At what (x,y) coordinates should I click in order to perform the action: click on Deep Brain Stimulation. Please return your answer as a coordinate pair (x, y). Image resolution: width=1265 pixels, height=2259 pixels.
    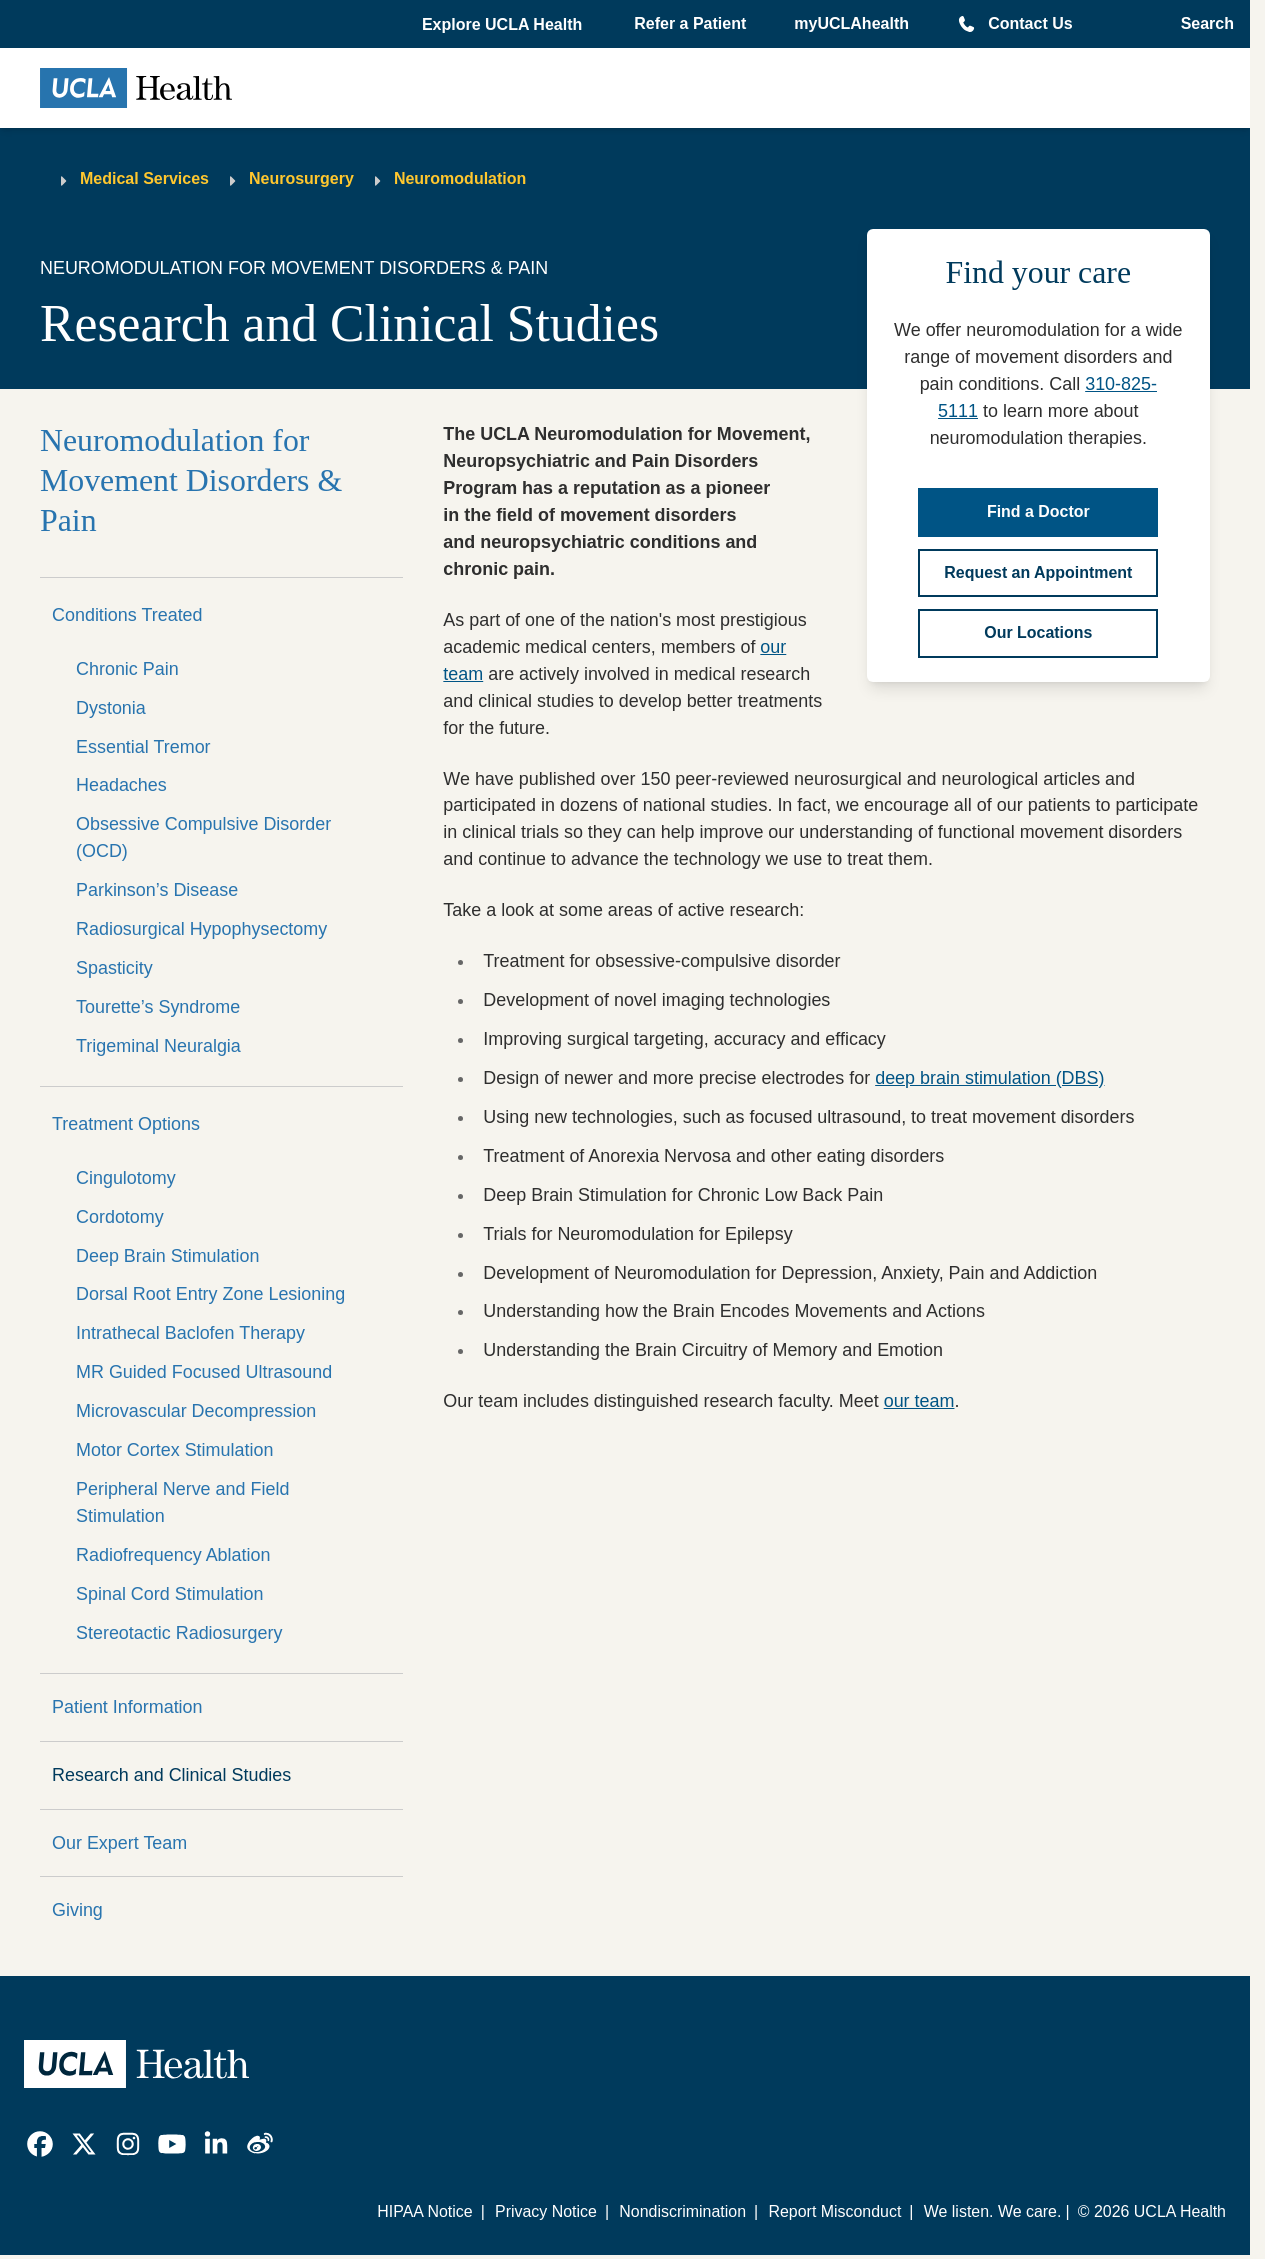
    Looking at the image, I should click on (167, 1256).